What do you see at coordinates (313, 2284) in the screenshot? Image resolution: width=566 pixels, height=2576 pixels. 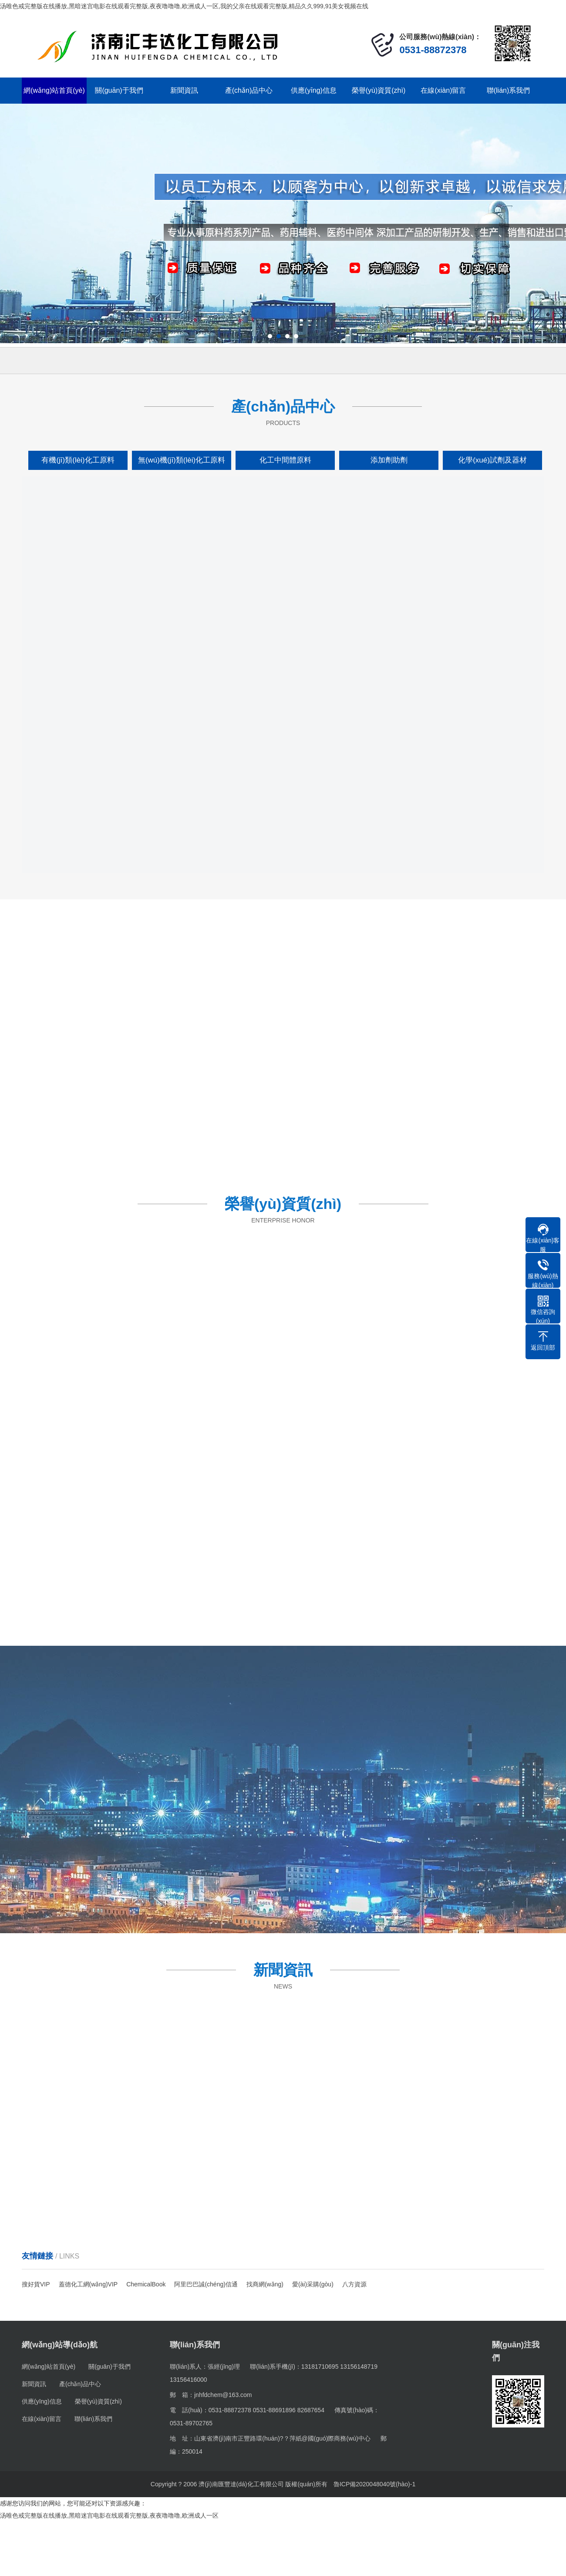 I see `愛(ài)采購(gòu)` at bounding box center [313, 2284].